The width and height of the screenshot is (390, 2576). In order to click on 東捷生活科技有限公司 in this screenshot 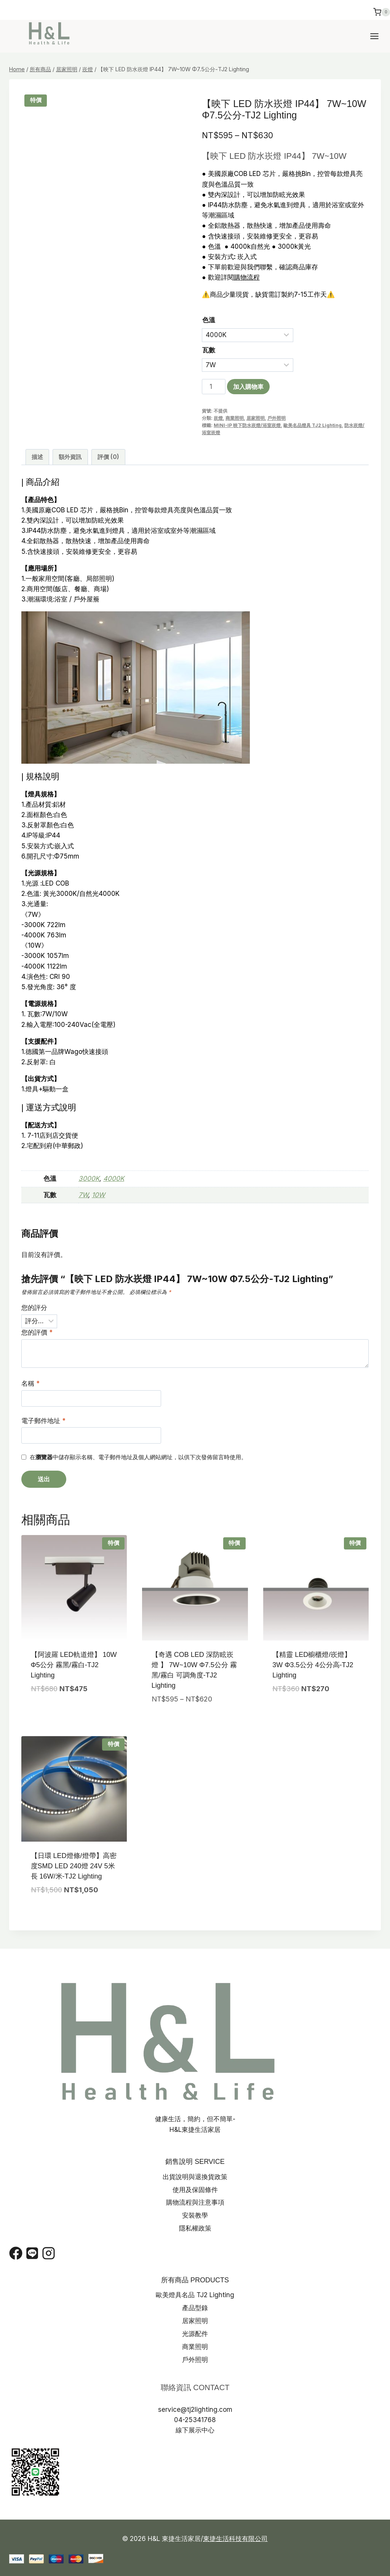, I will do `click(235, 2538)`.